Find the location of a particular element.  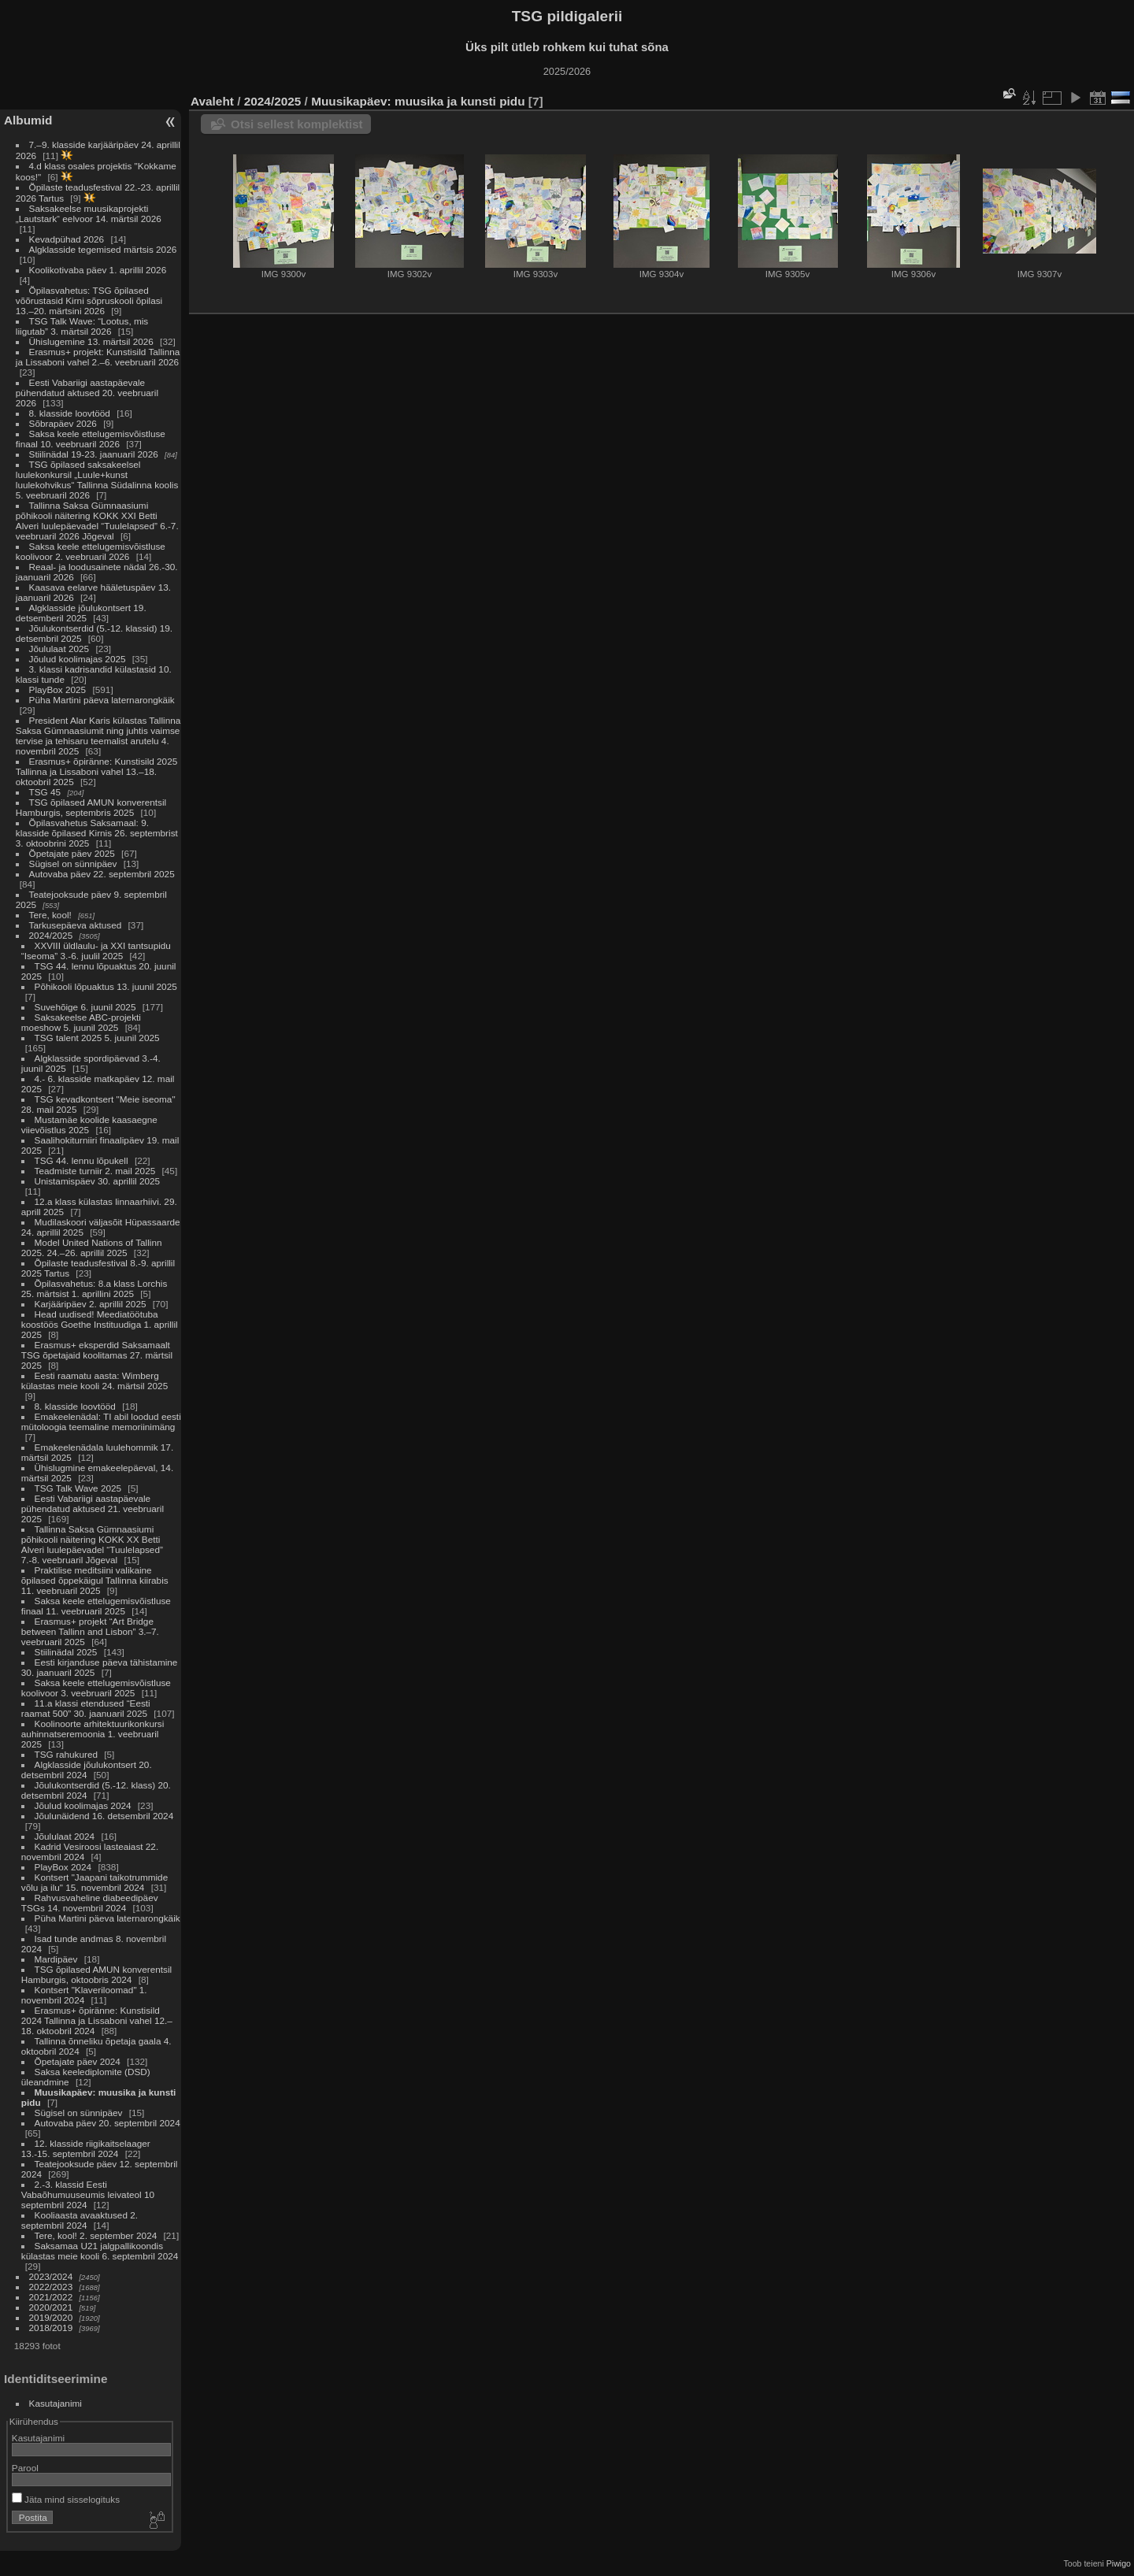

2019/2020 is located at coordinates (51, 2317).